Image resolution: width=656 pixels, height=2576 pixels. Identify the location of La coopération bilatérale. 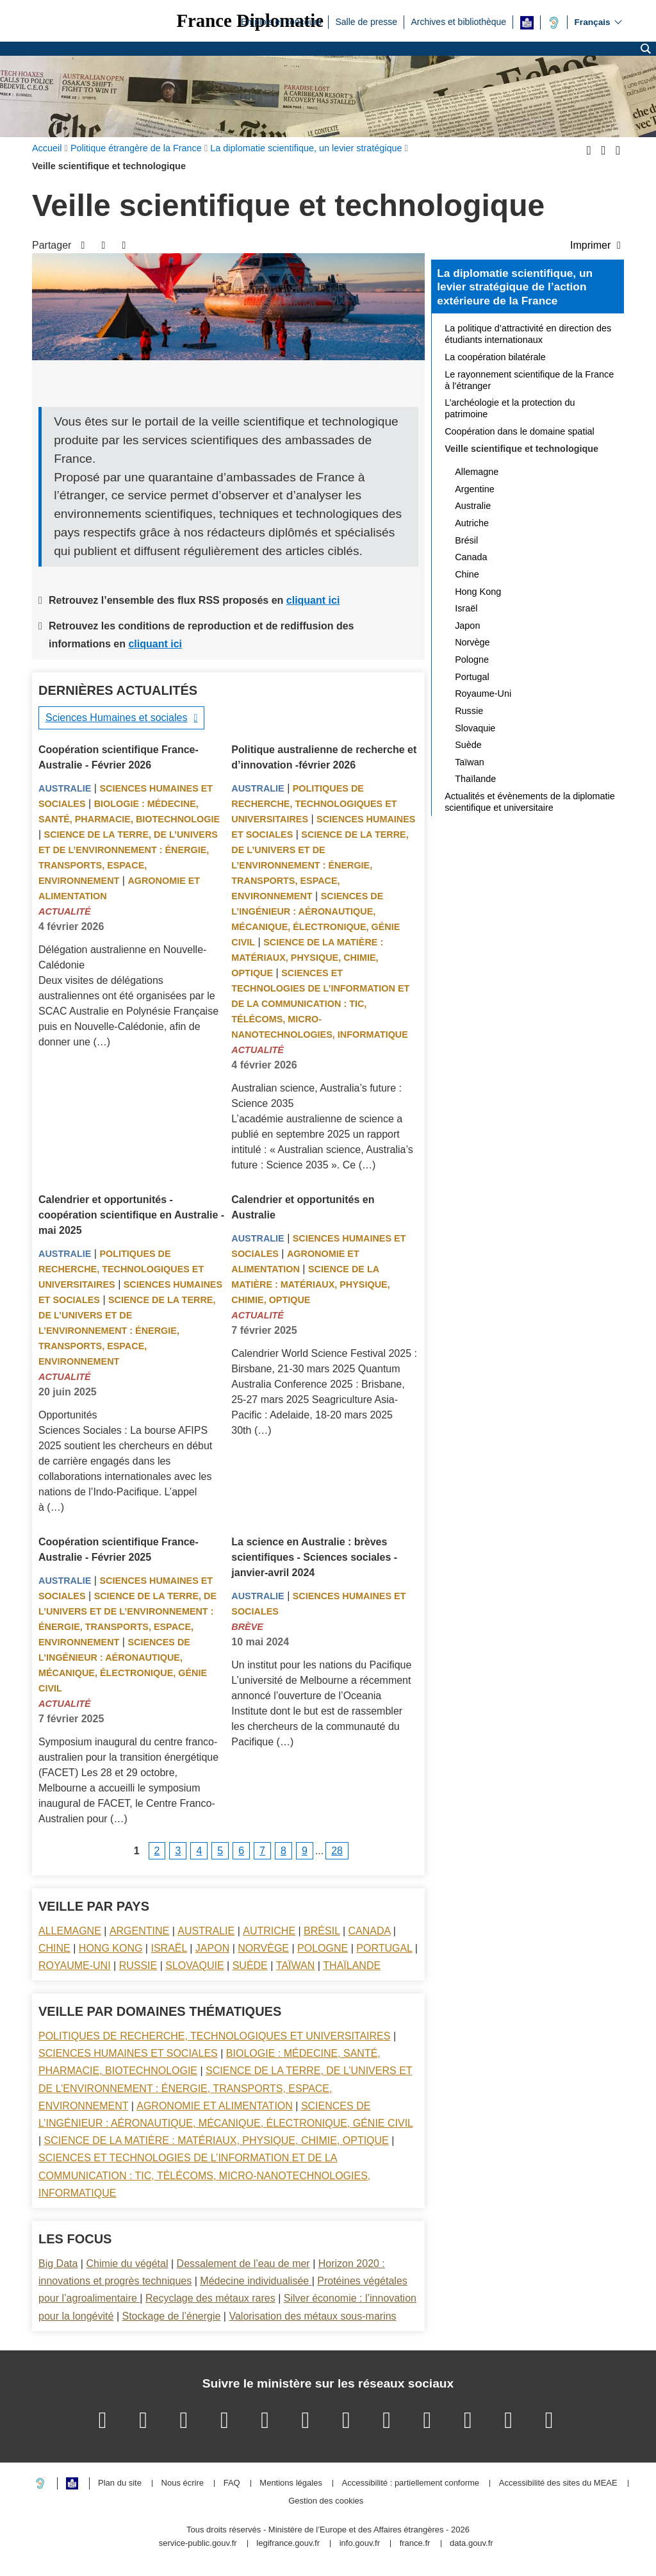
(495, 357).